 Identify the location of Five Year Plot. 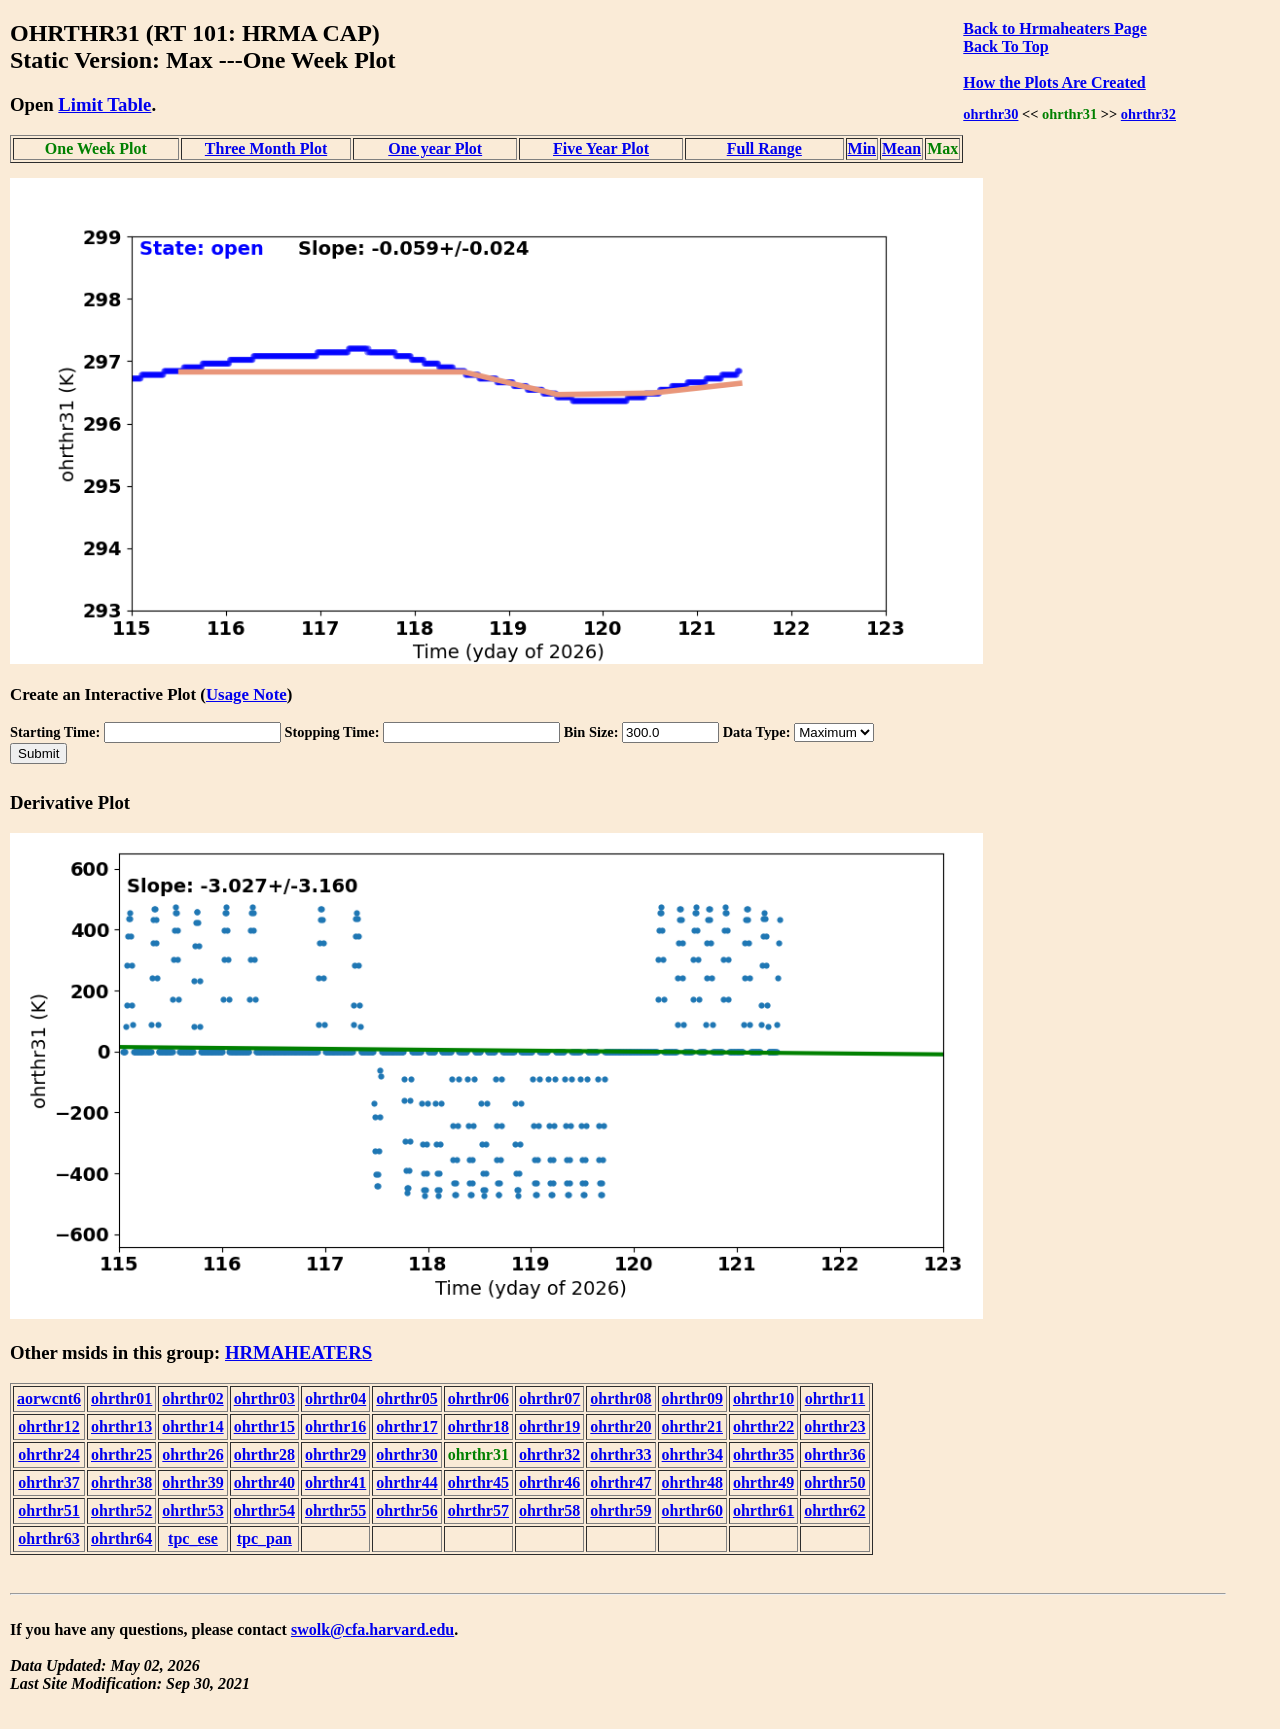
(601, 148).